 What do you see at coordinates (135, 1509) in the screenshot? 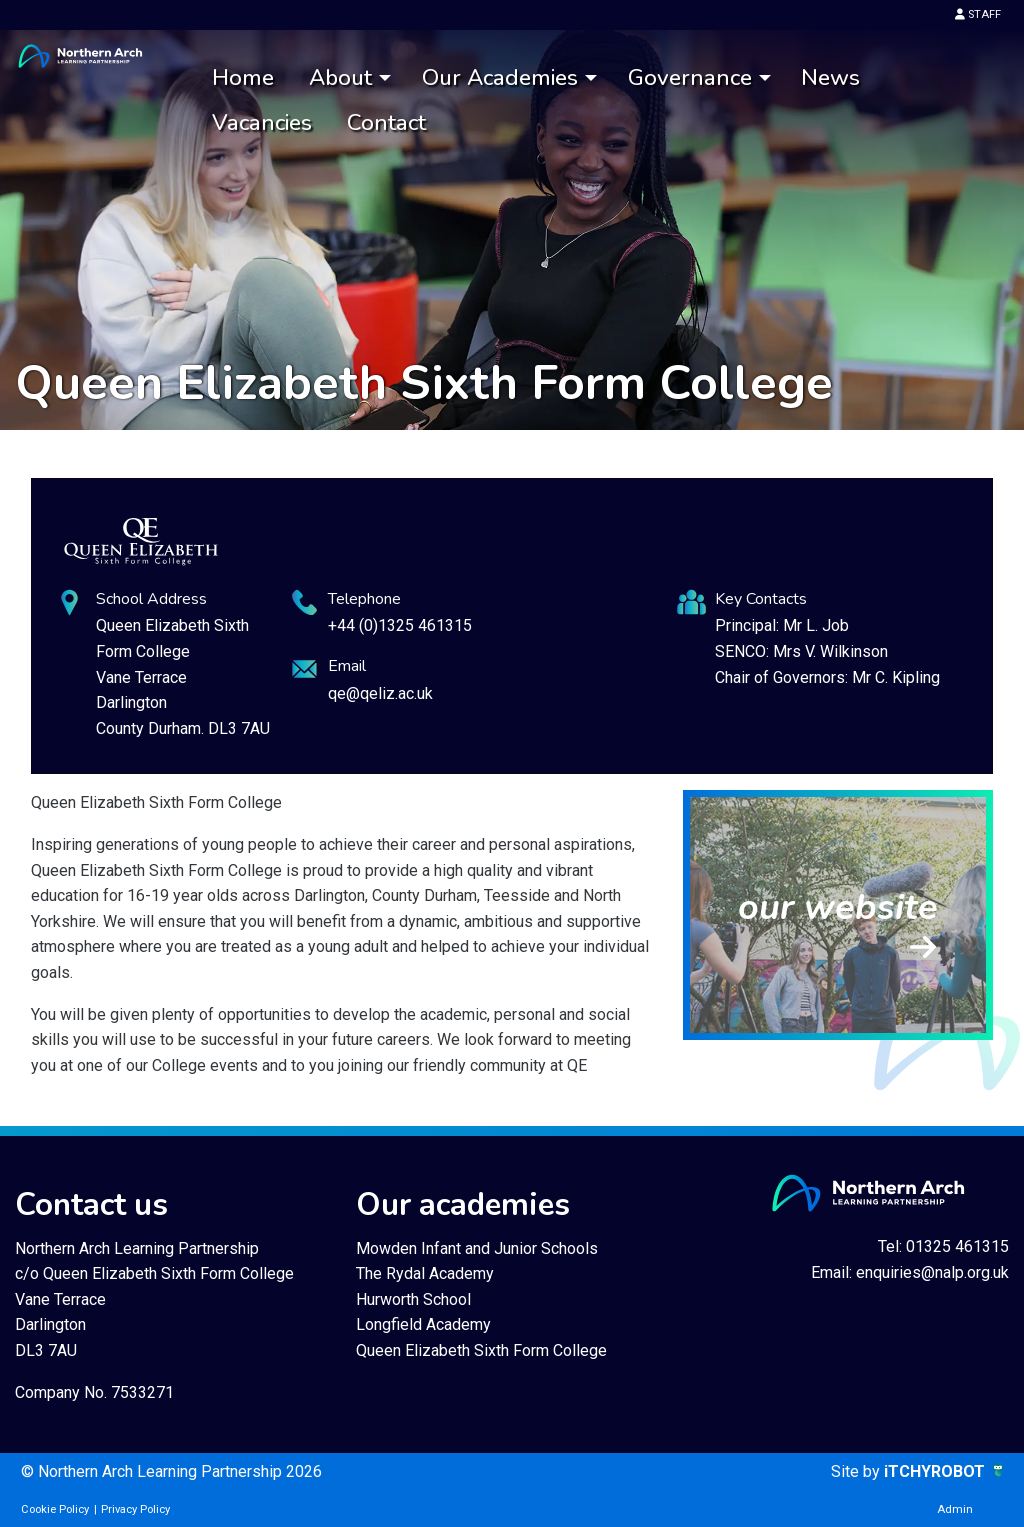
I see `Privacy Policy` at bounding box center [135, 1509].